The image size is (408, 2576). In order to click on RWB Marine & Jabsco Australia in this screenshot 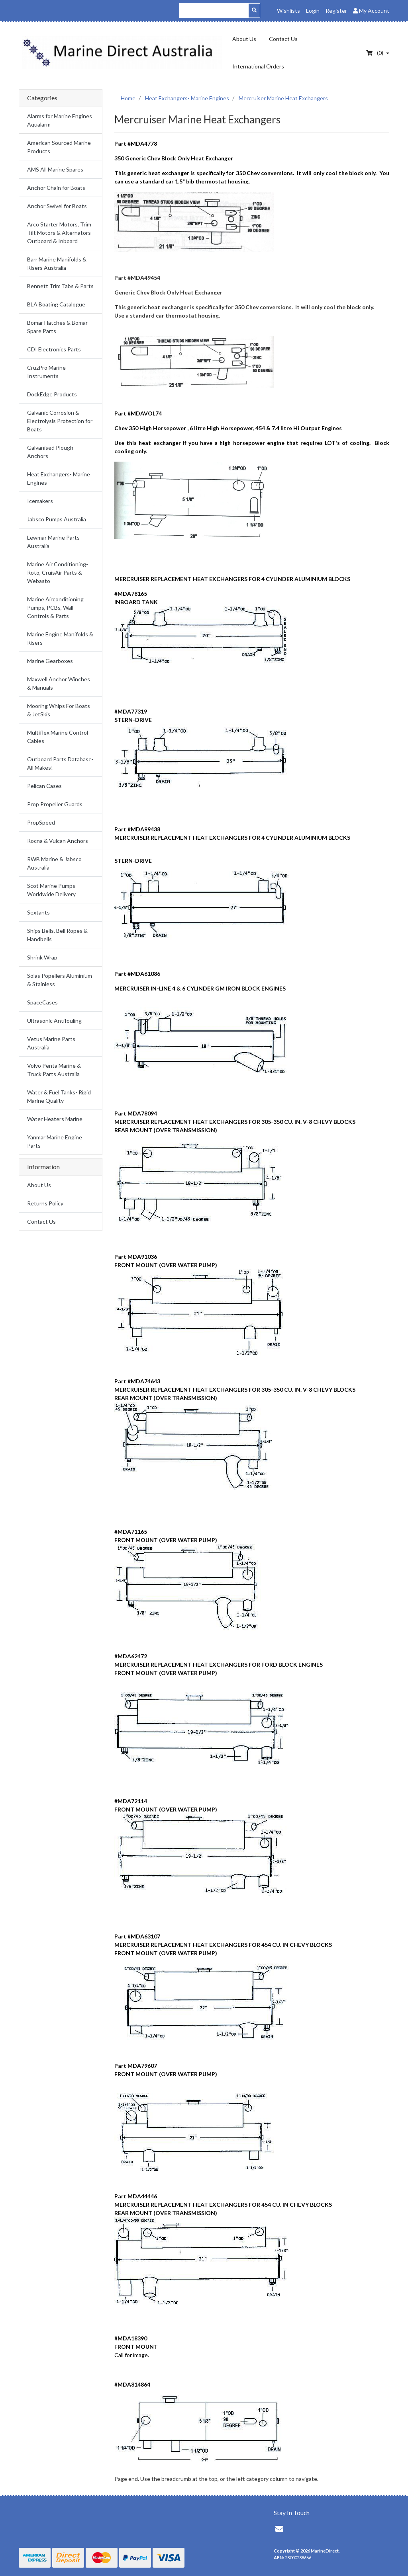, I will do `click(54, 863)`.